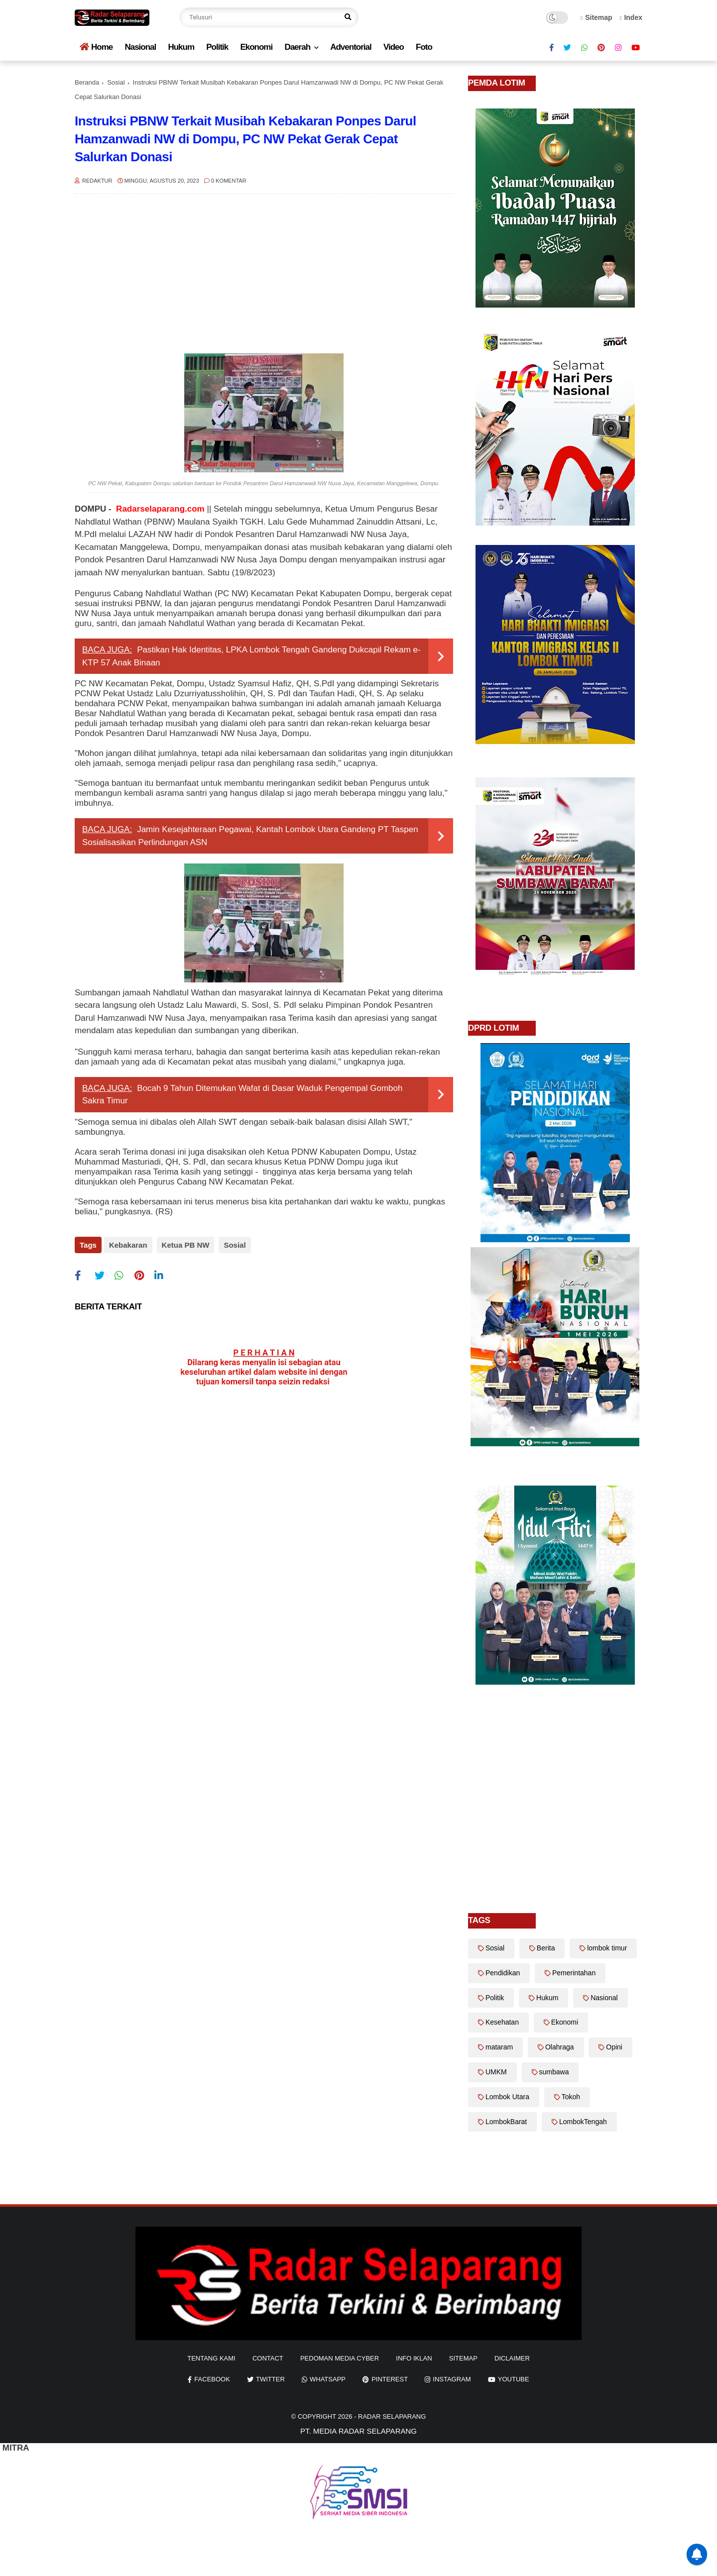 Image resolution: width=717 pixels, height=2576 pixels. What do you see at coordinates (507, 2097) in the screenshot?
I see `Lombok Utara` at bounding box center [507, 2097].